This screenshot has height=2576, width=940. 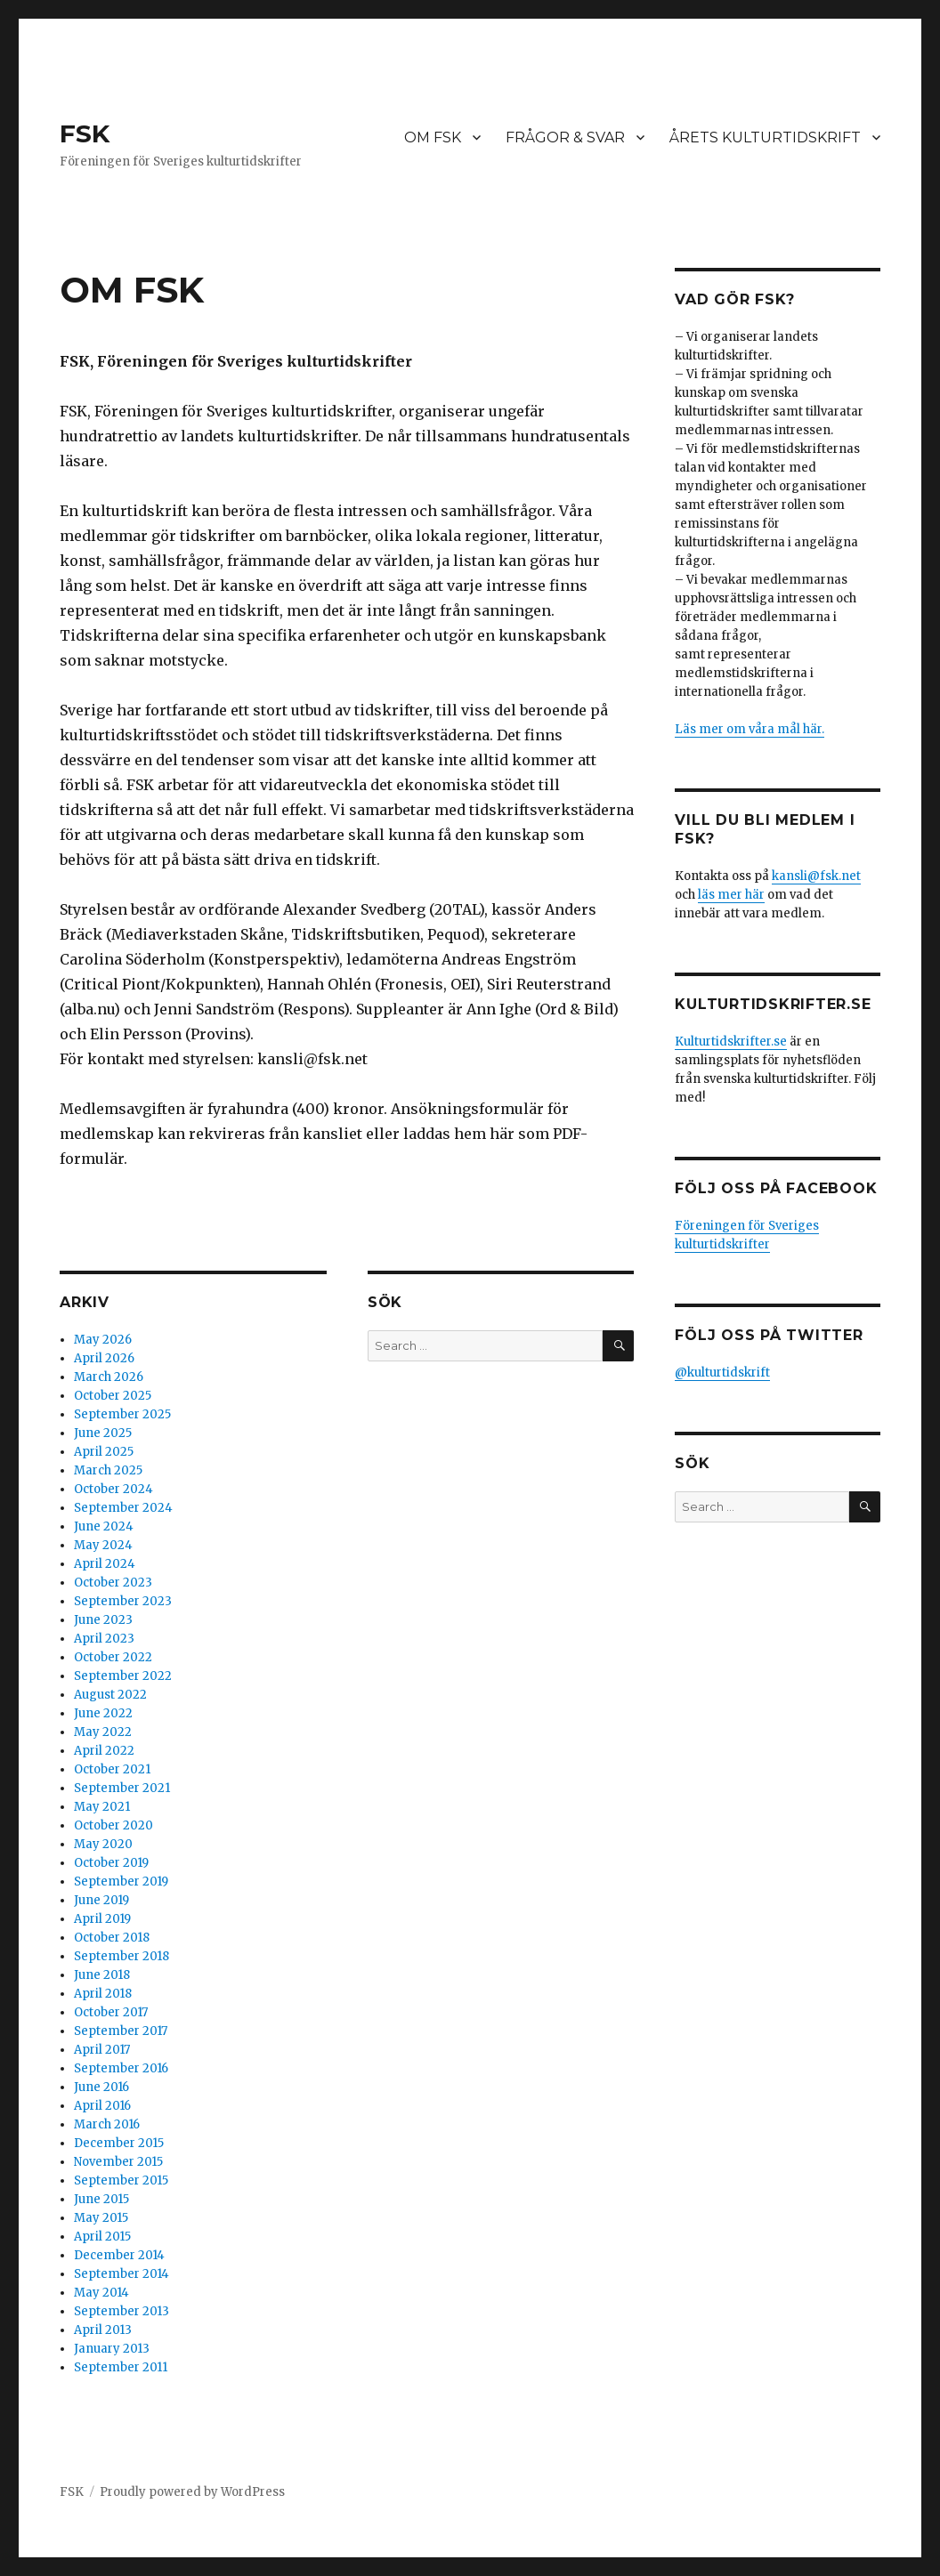 I want to click on April 2013, so click(x=103, y=2330).